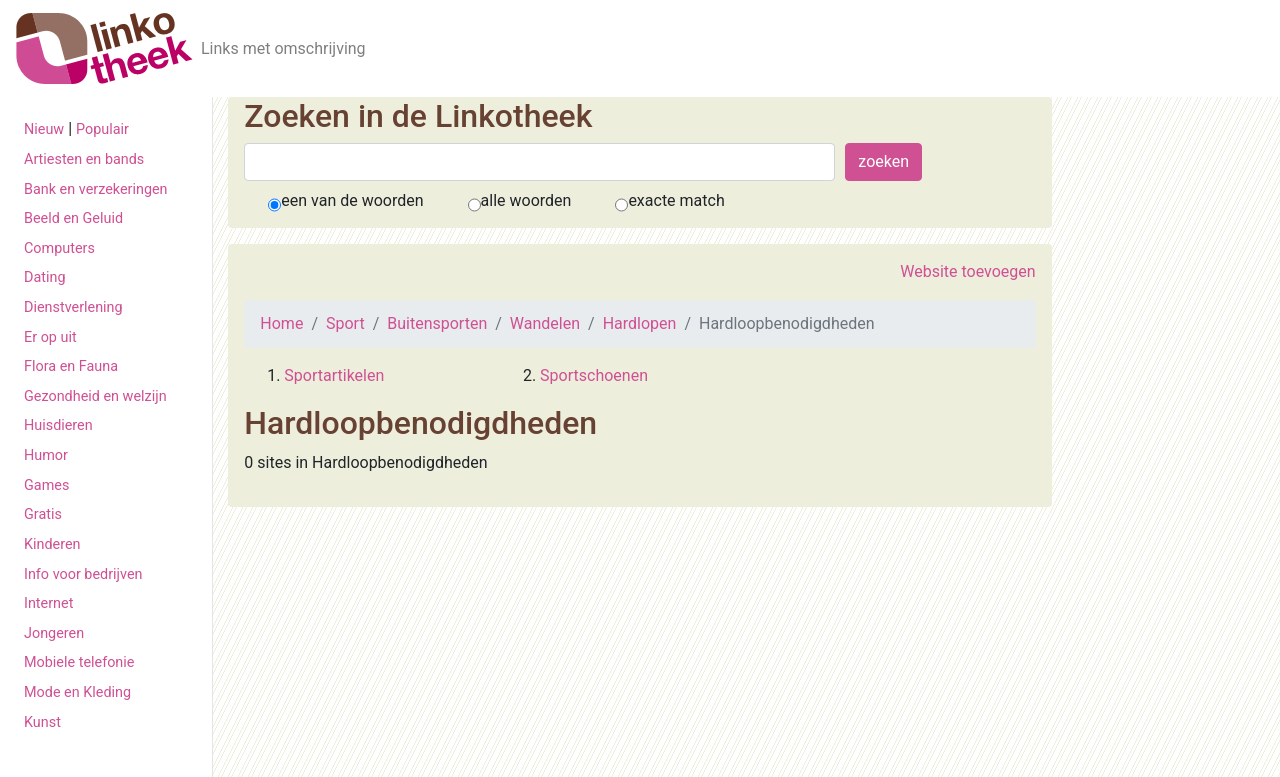 The width and height of the screenshot is (1280, 777). Describe the element at coordinates (42, 722) in the screenshot. I see `Kunst` at that location.